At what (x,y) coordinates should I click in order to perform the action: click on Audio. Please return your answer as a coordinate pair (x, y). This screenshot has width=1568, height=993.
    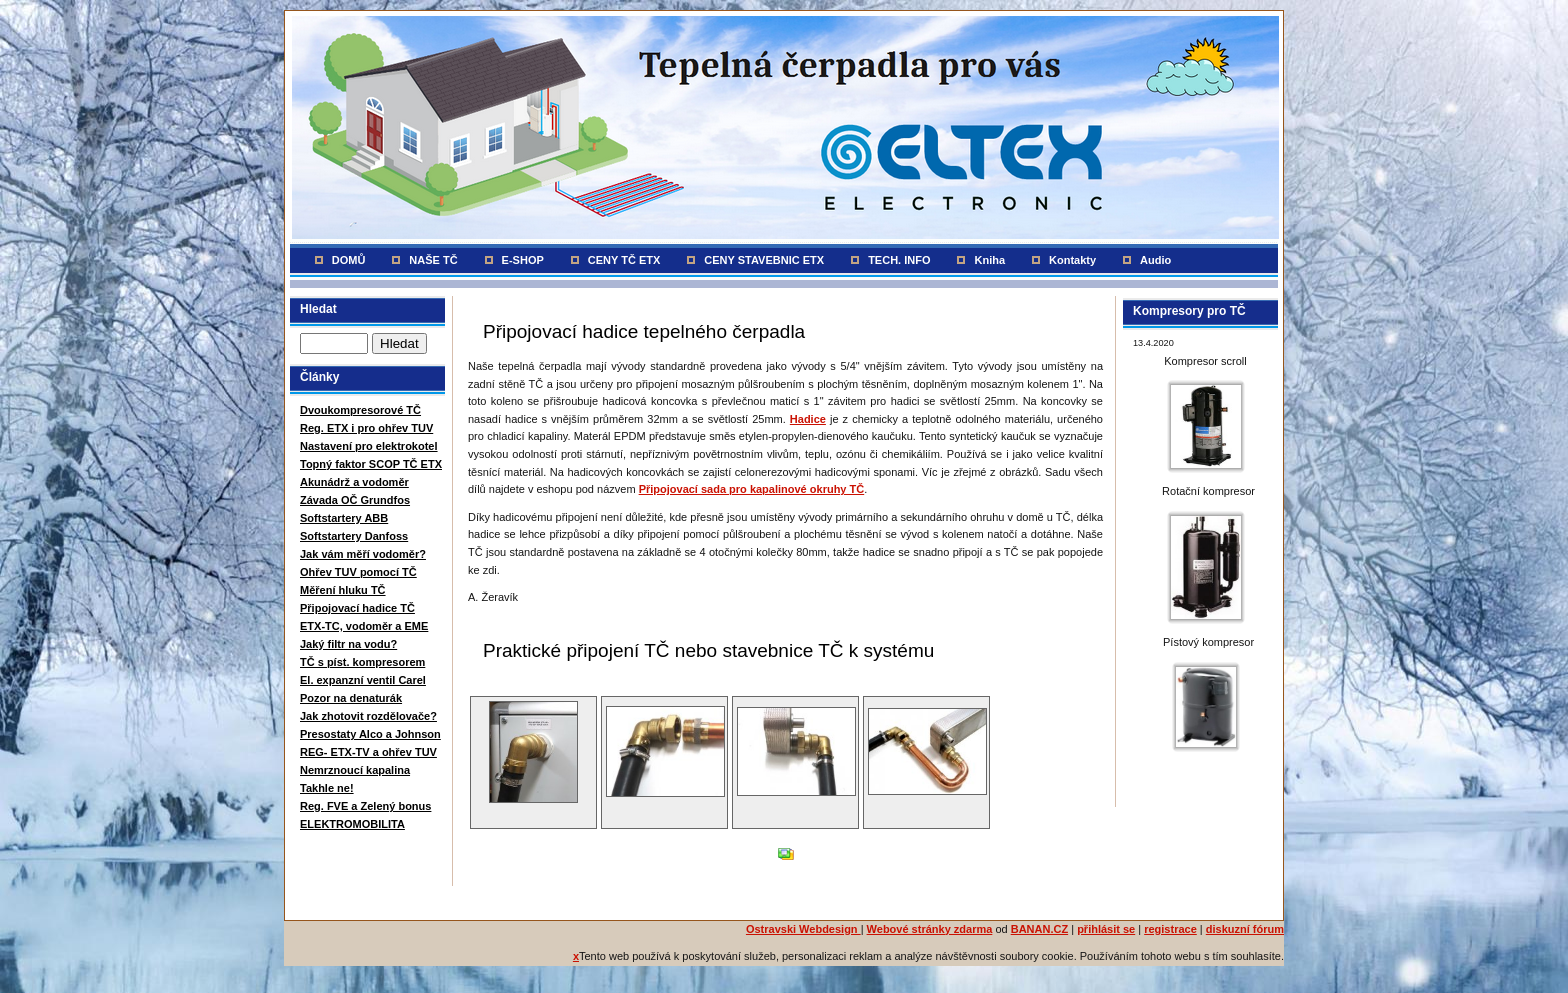
    Looking at the image, I should click on (1155, 260).